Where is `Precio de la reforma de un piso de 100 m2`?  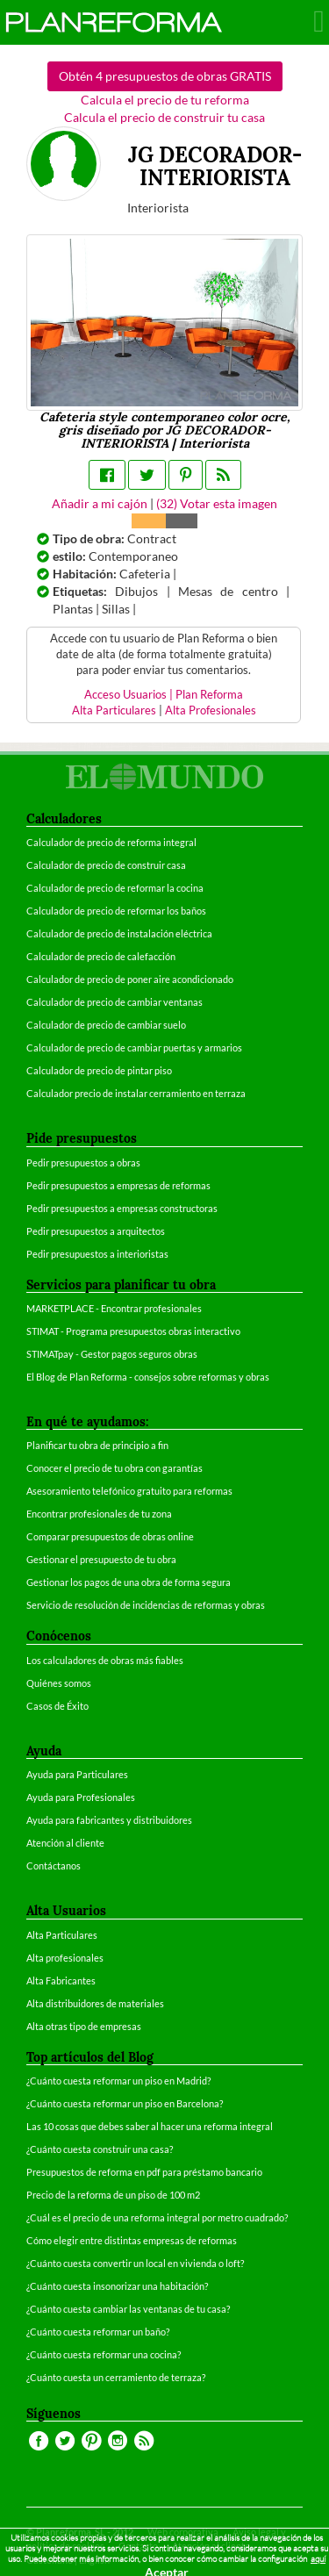 Precio de la reforma de un piso de 100 m2 is located at coordinates (113, 2194).